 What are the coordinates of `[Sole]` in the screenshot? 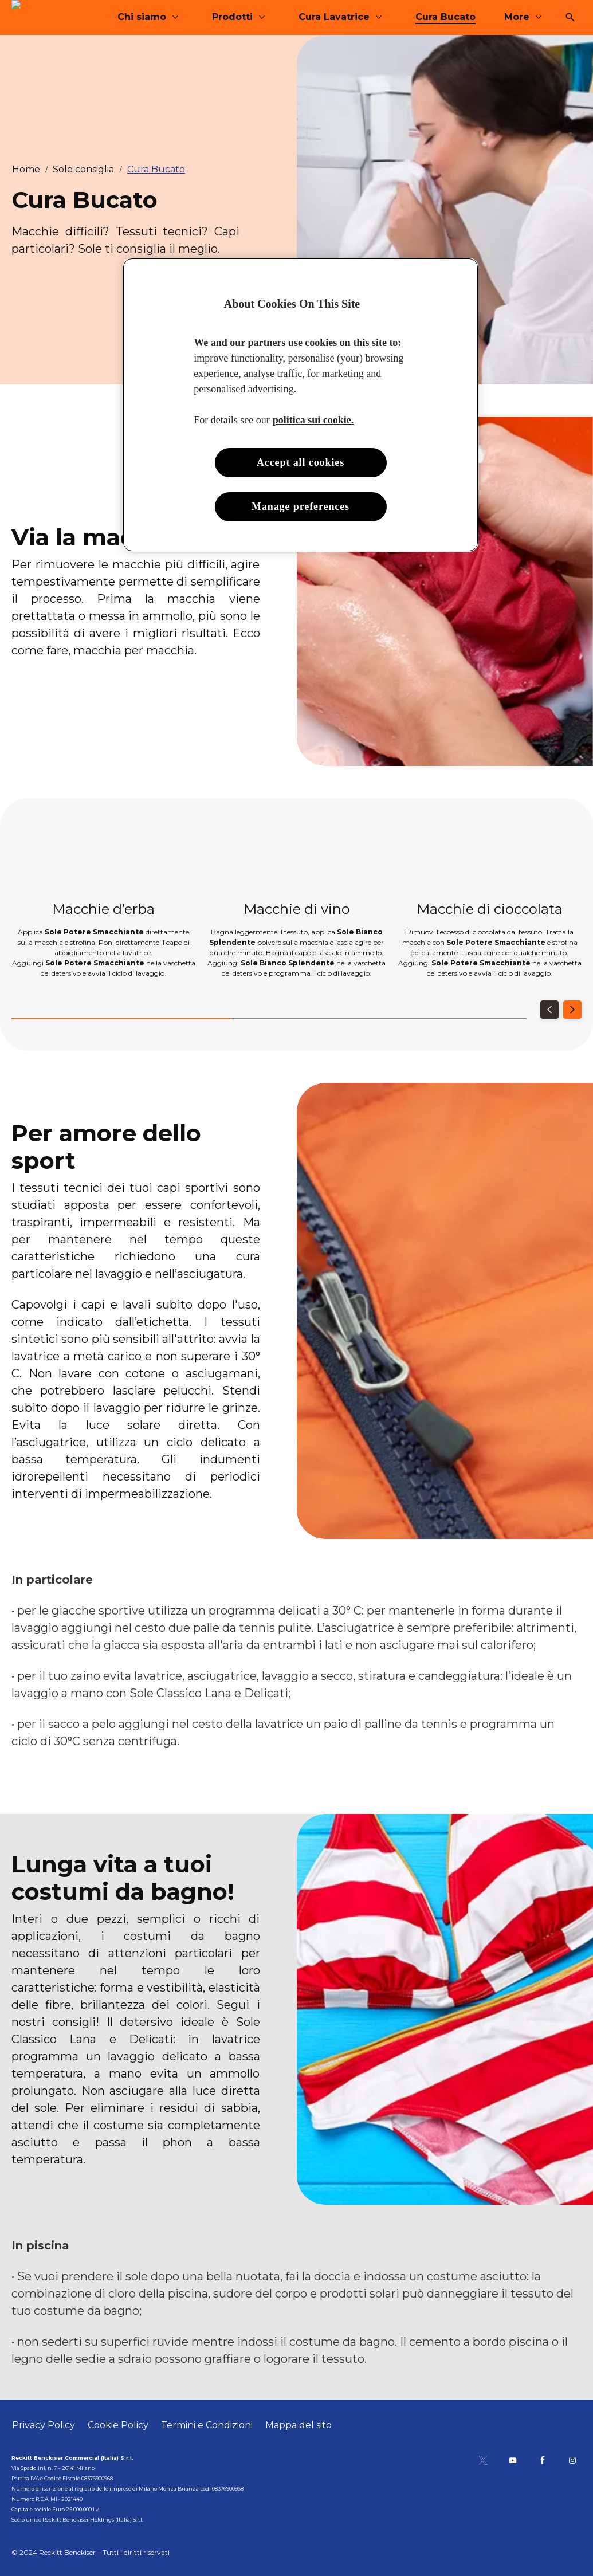 It's located at (32, 17).